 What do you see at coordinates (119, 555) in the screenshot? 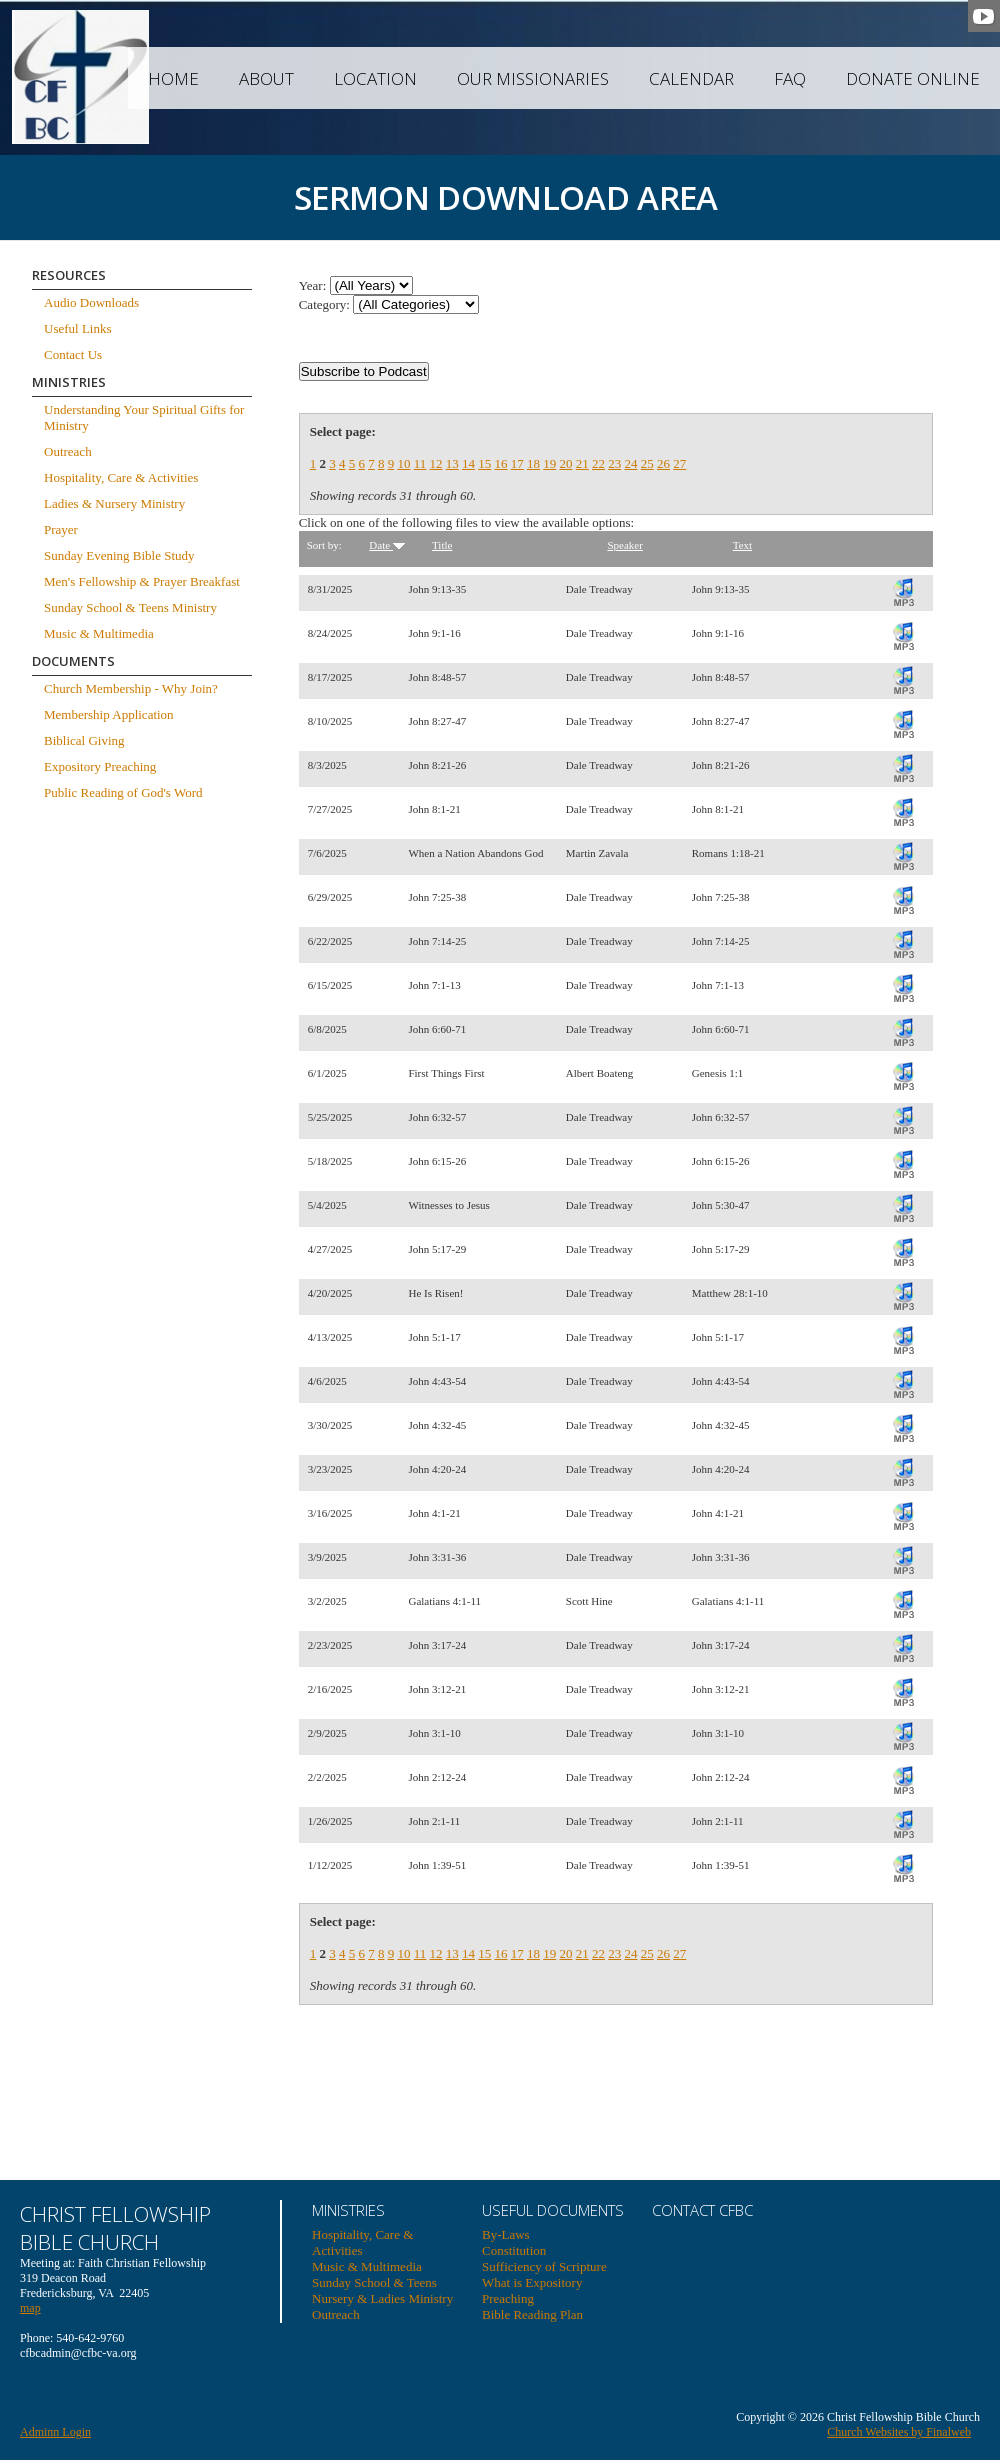
I see `Sunday Evening Bible Study` at bounding box center [119, 555].